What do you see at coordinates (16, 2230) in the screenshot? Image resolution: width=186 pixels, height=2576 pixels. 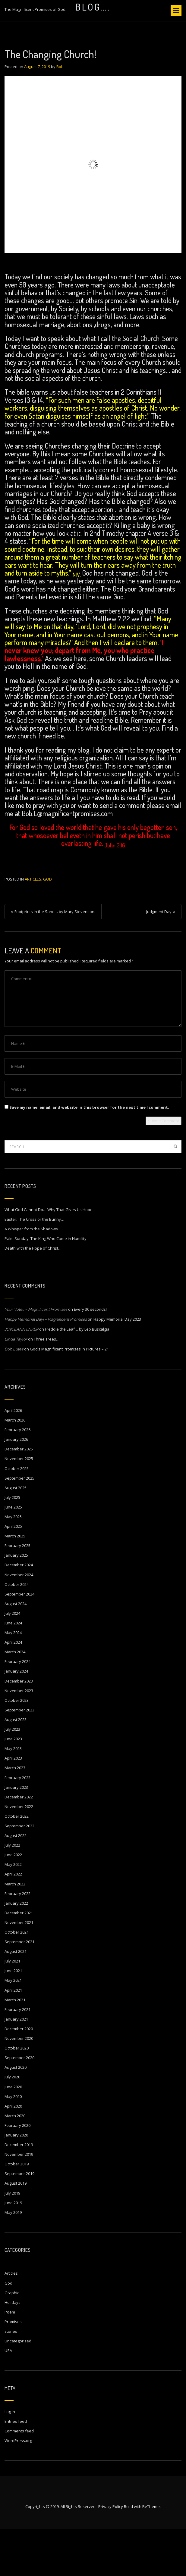 I see `August 2019` at bounding box center [16, 2230].